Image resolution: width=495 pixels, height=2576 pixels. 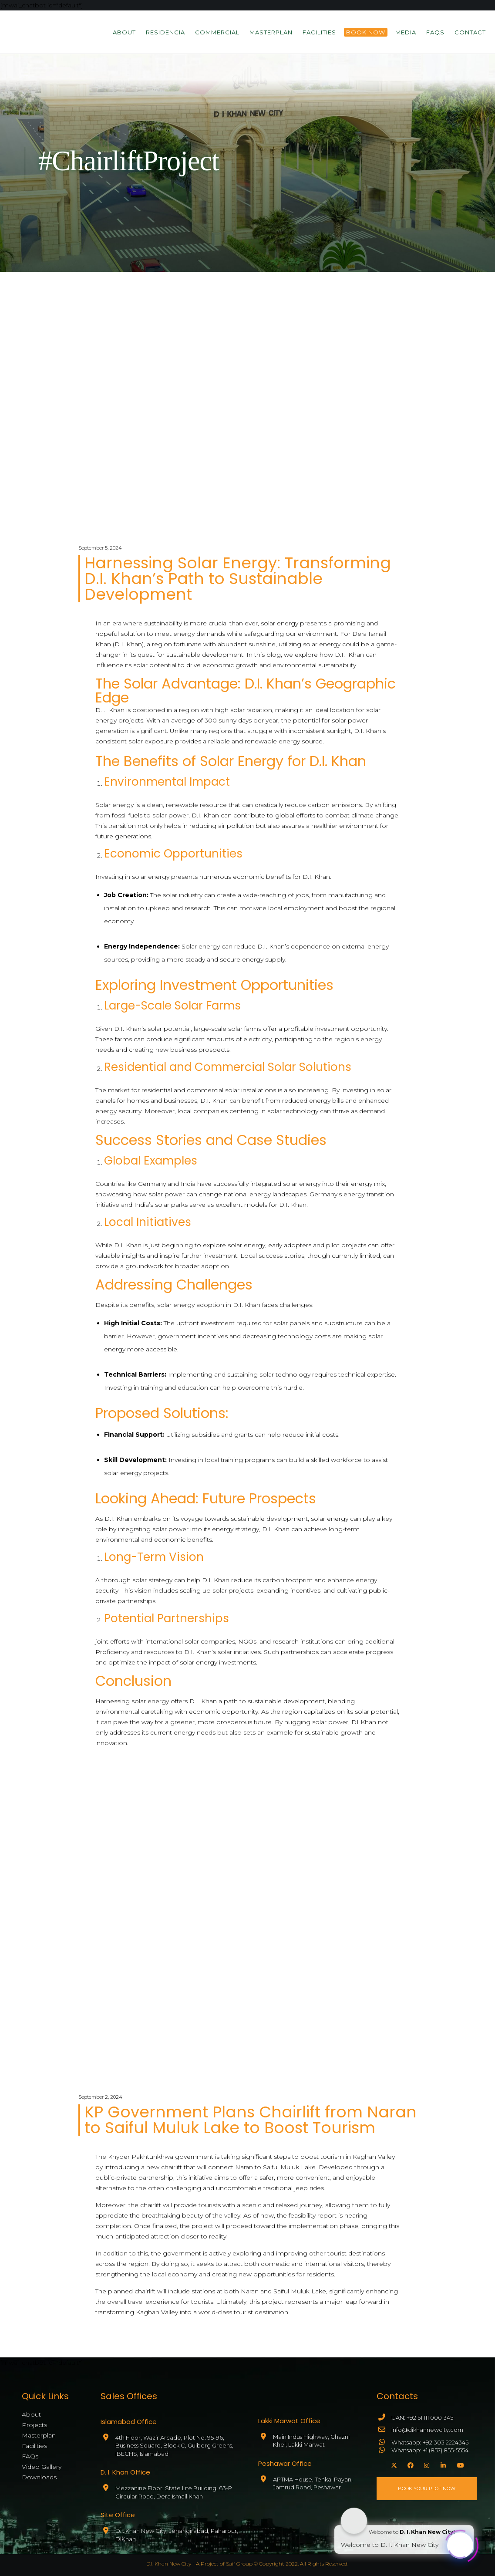 I want to click on [Instagram], so click(x=426, y=2464).